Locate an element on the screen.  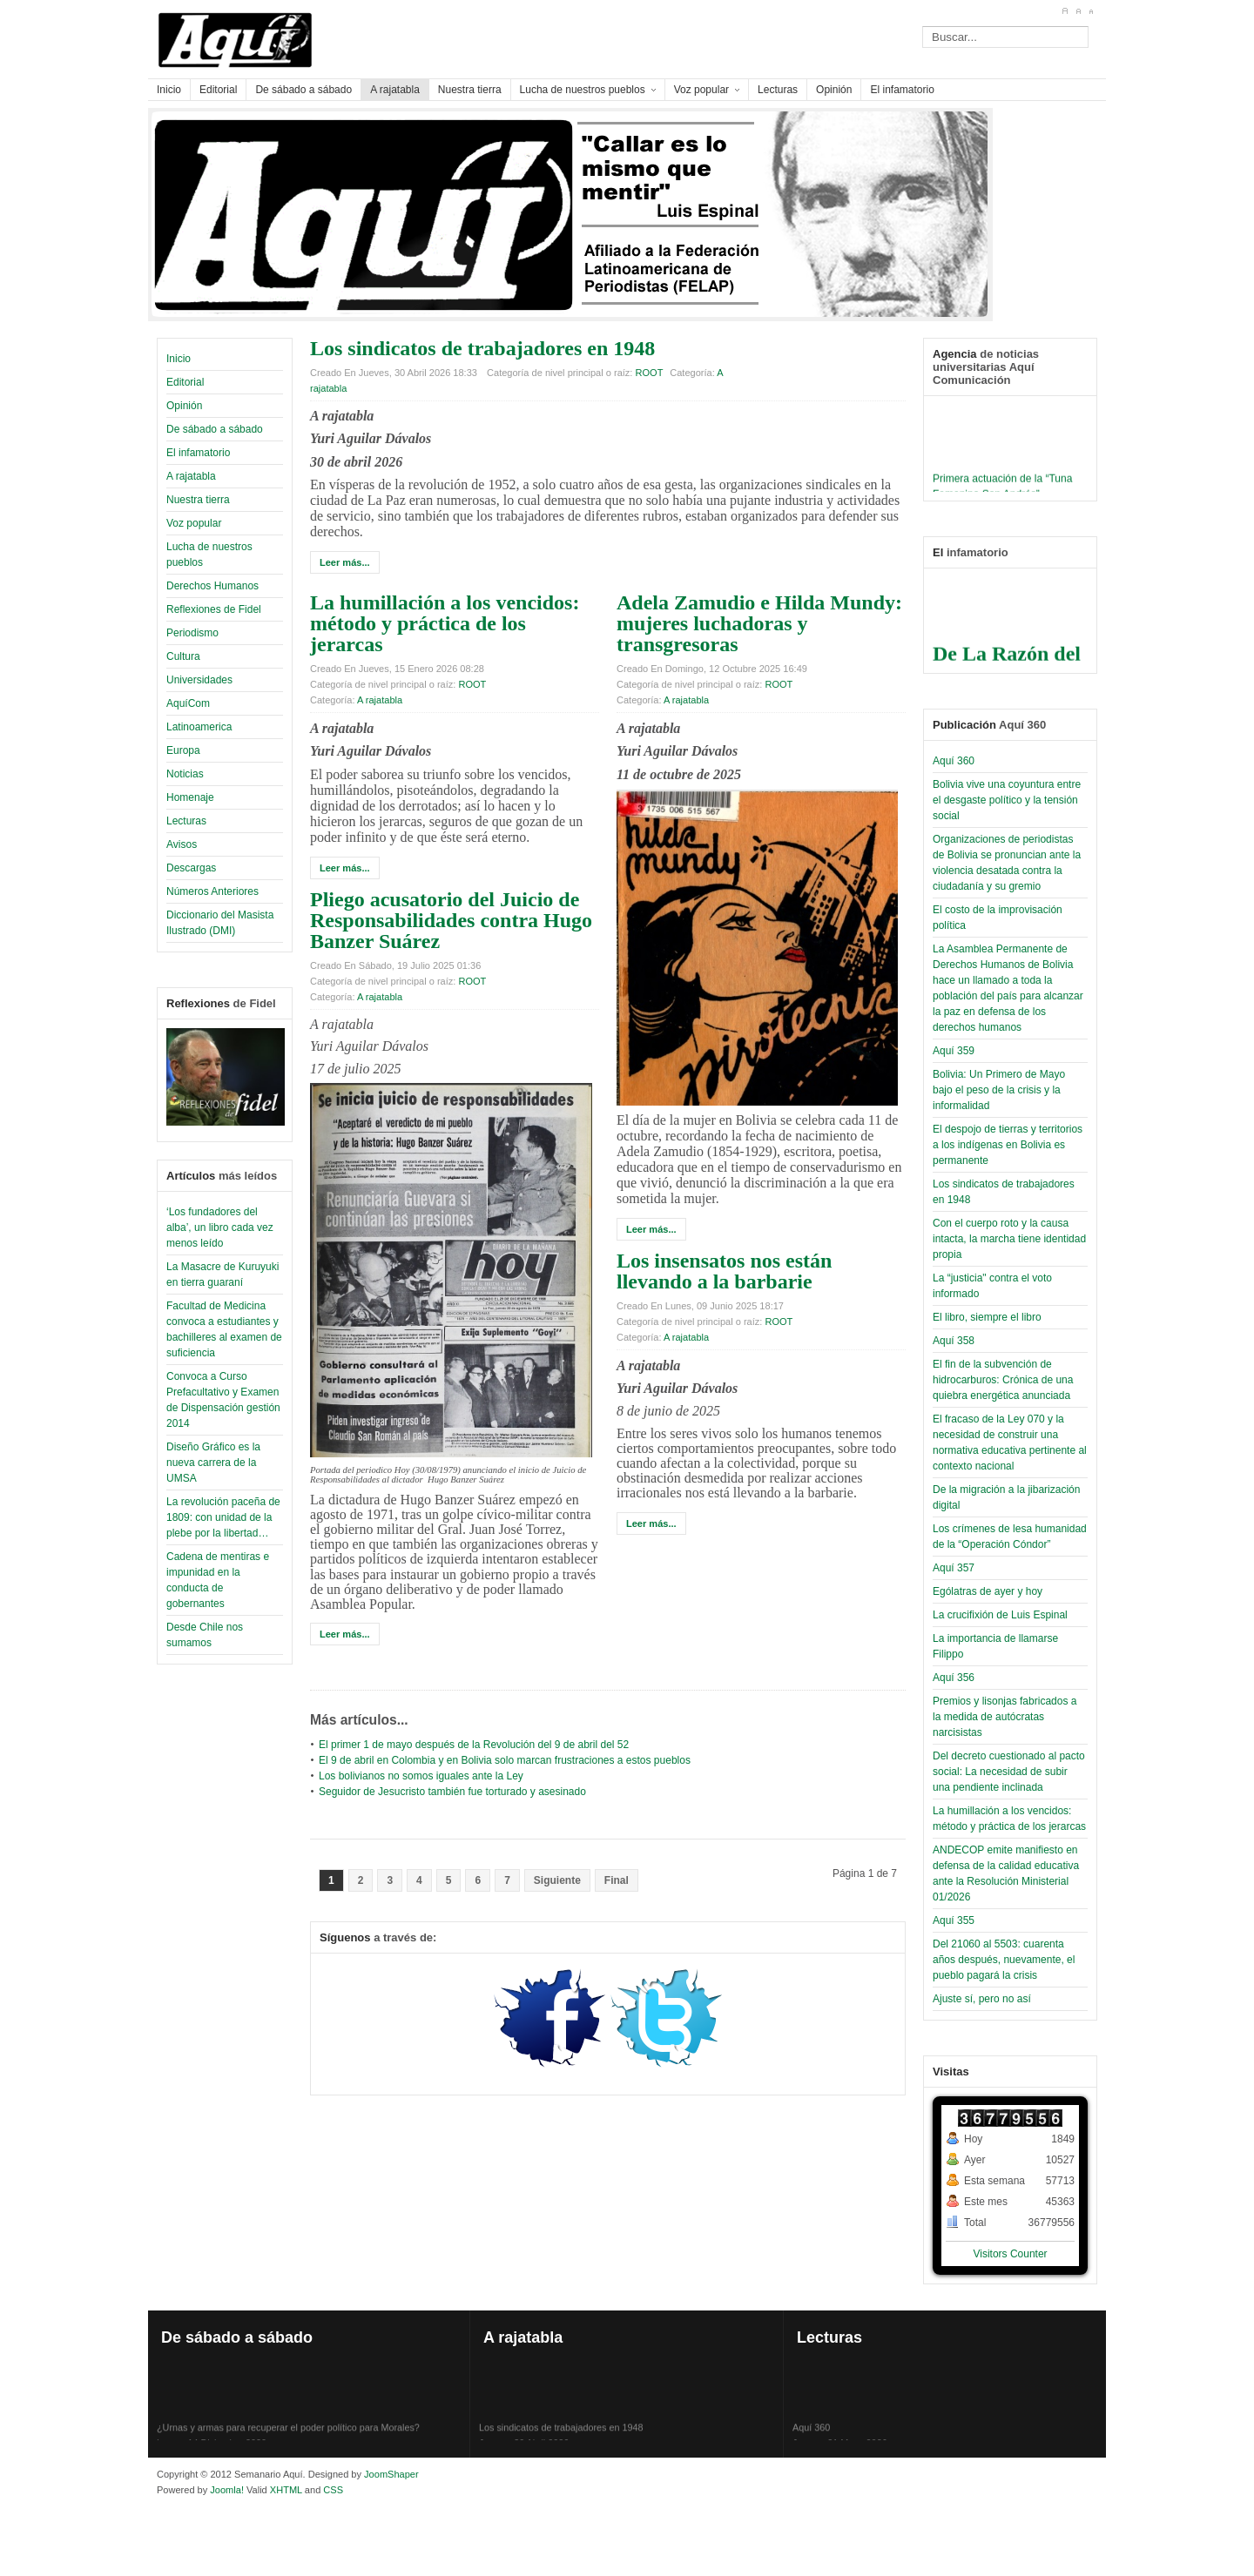
Bolivia vive una coyuntura entre el desgaste político y la tensión social is located at coordinates (1007, 800).